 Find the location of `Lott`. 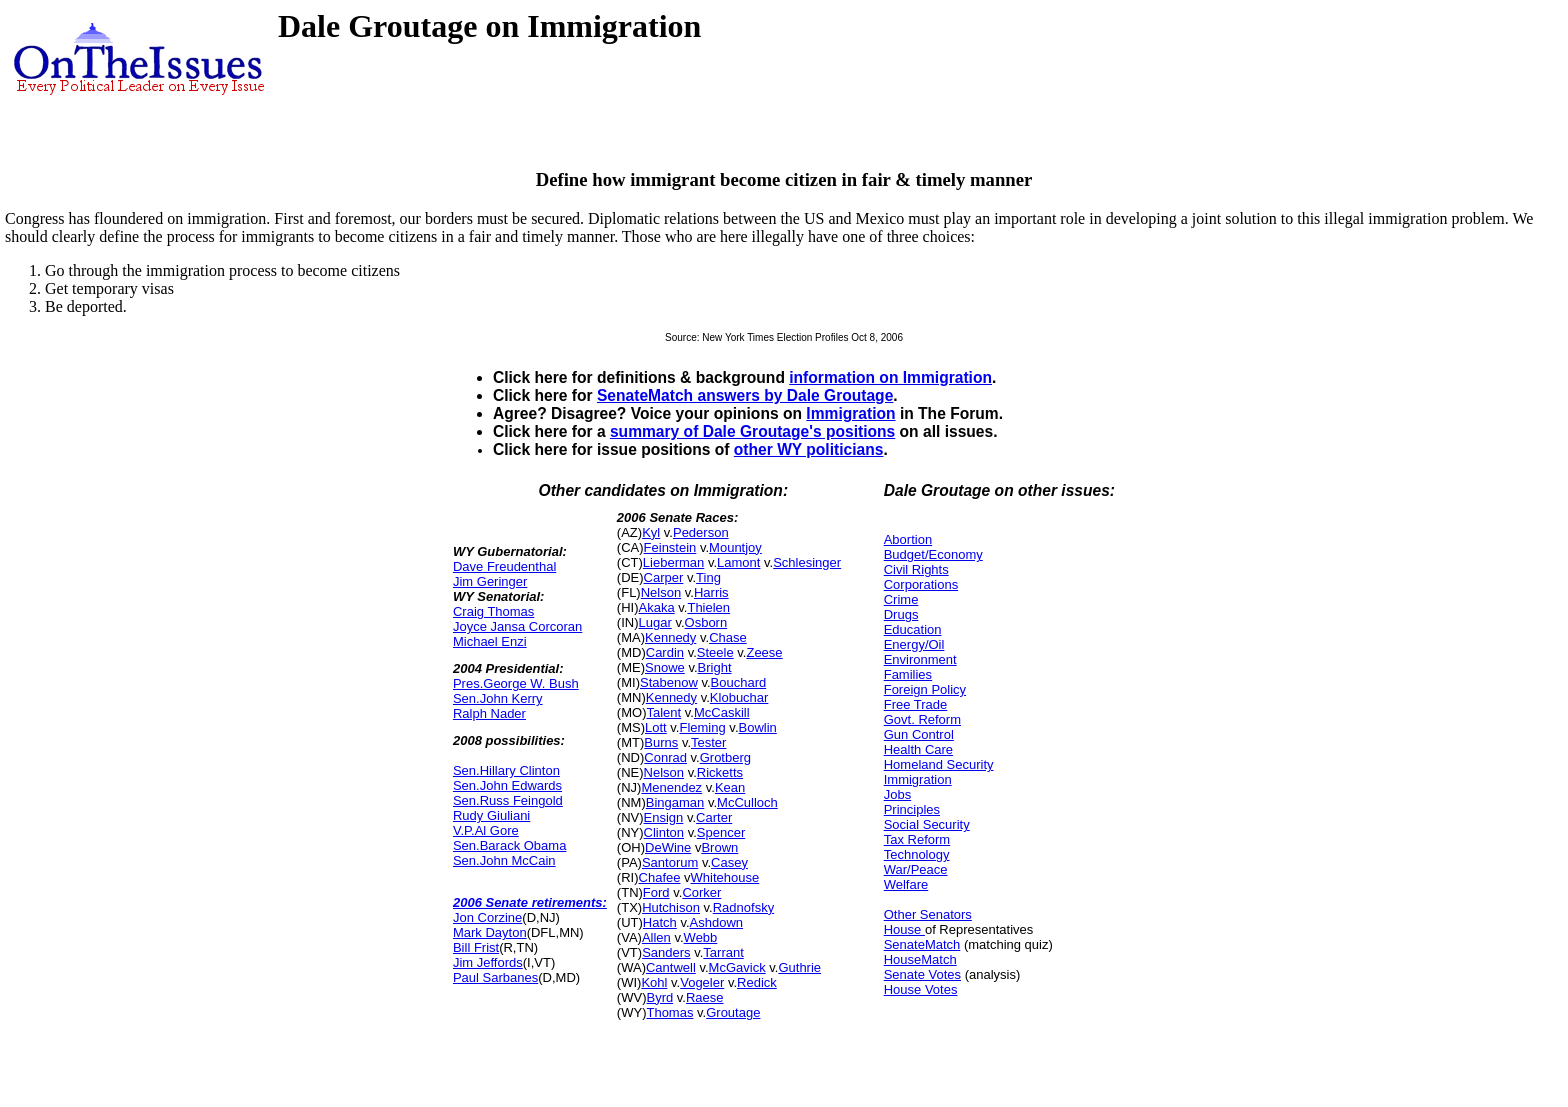

Lott is located at coordinates (656, 727).